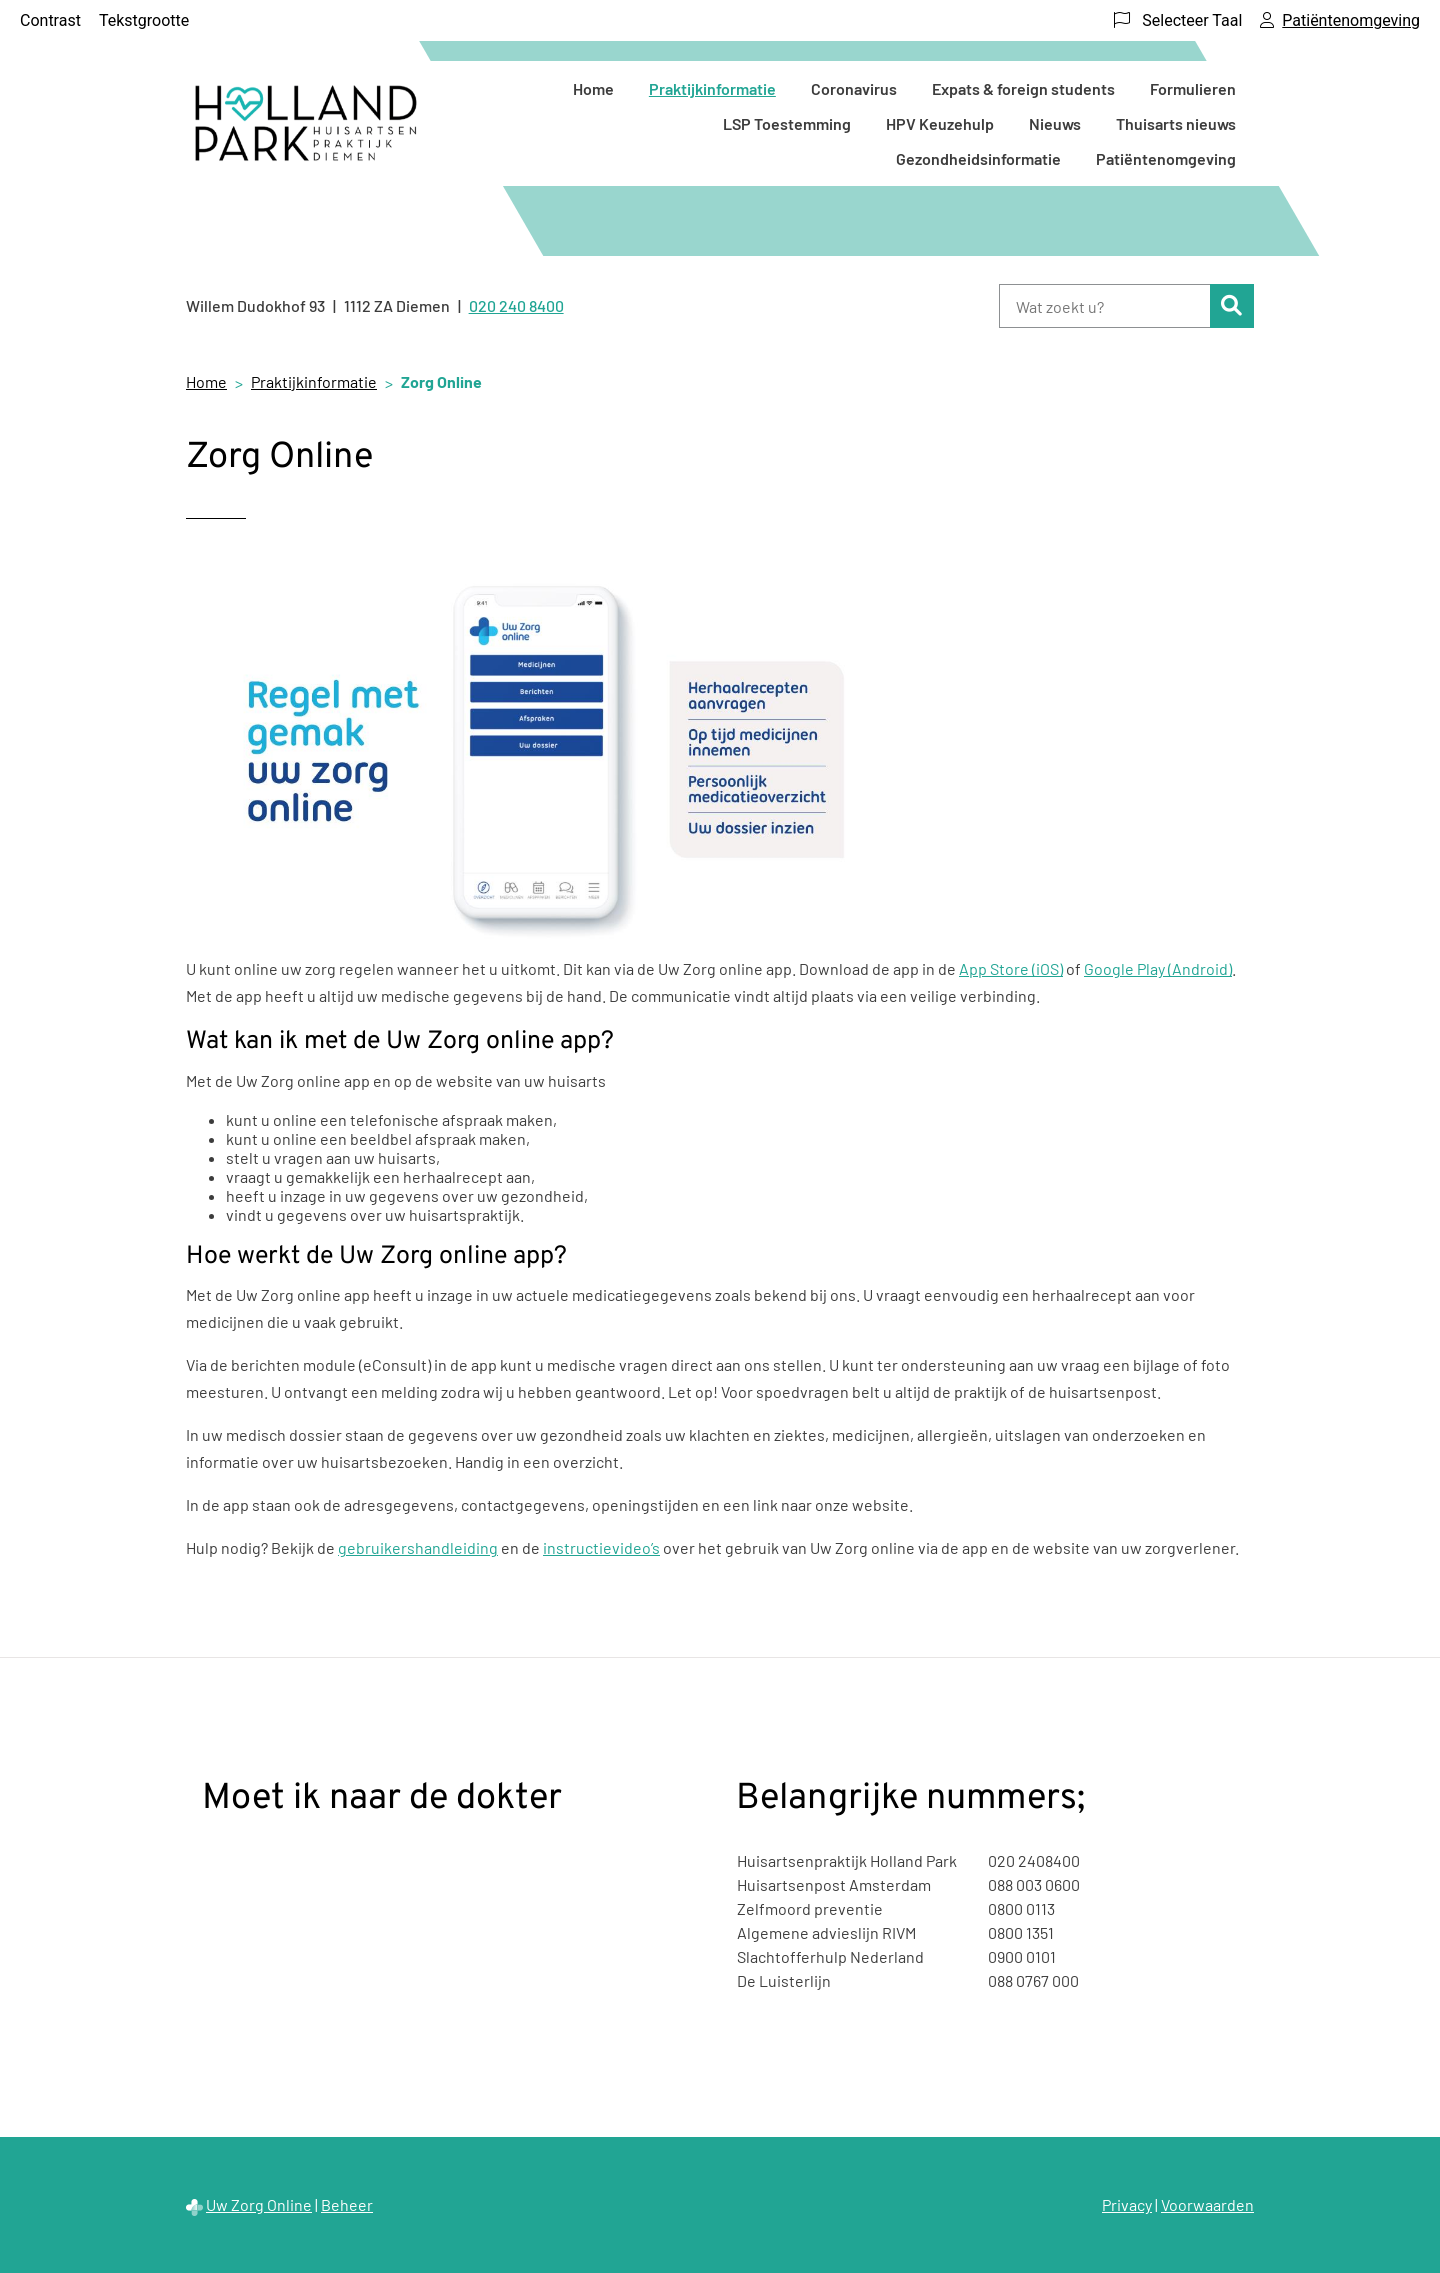 The image size is (1440, 2273). Describe the element at coordinates (259, 2204) in the screenshot. I see `Uw Zorg Online` at that location.